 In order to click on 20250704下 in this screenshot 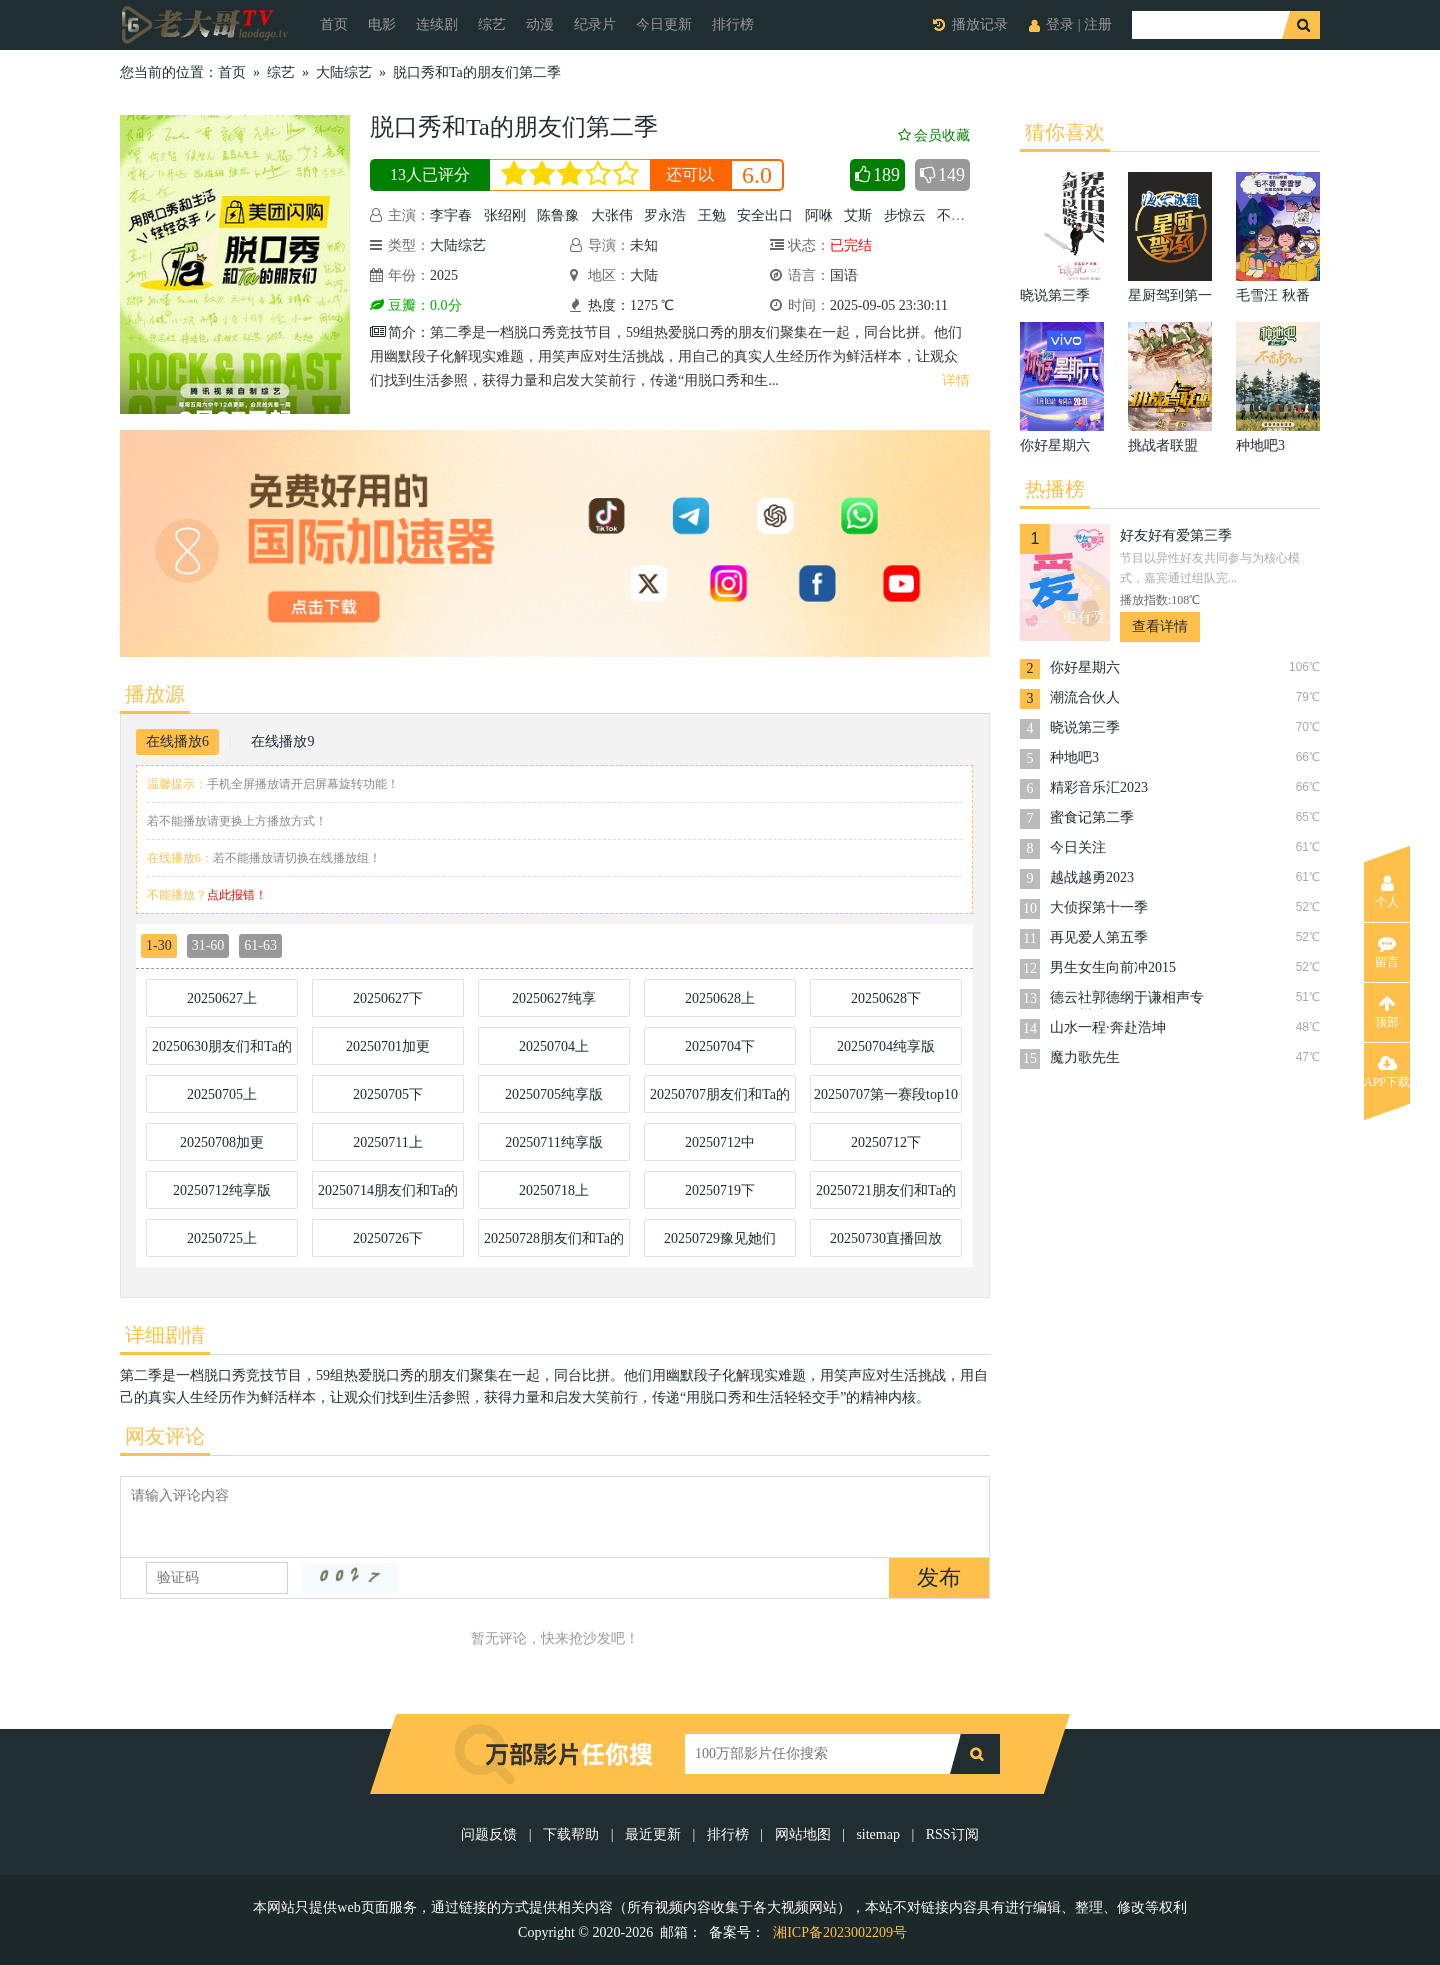, I will do `click(720, 1046)`.